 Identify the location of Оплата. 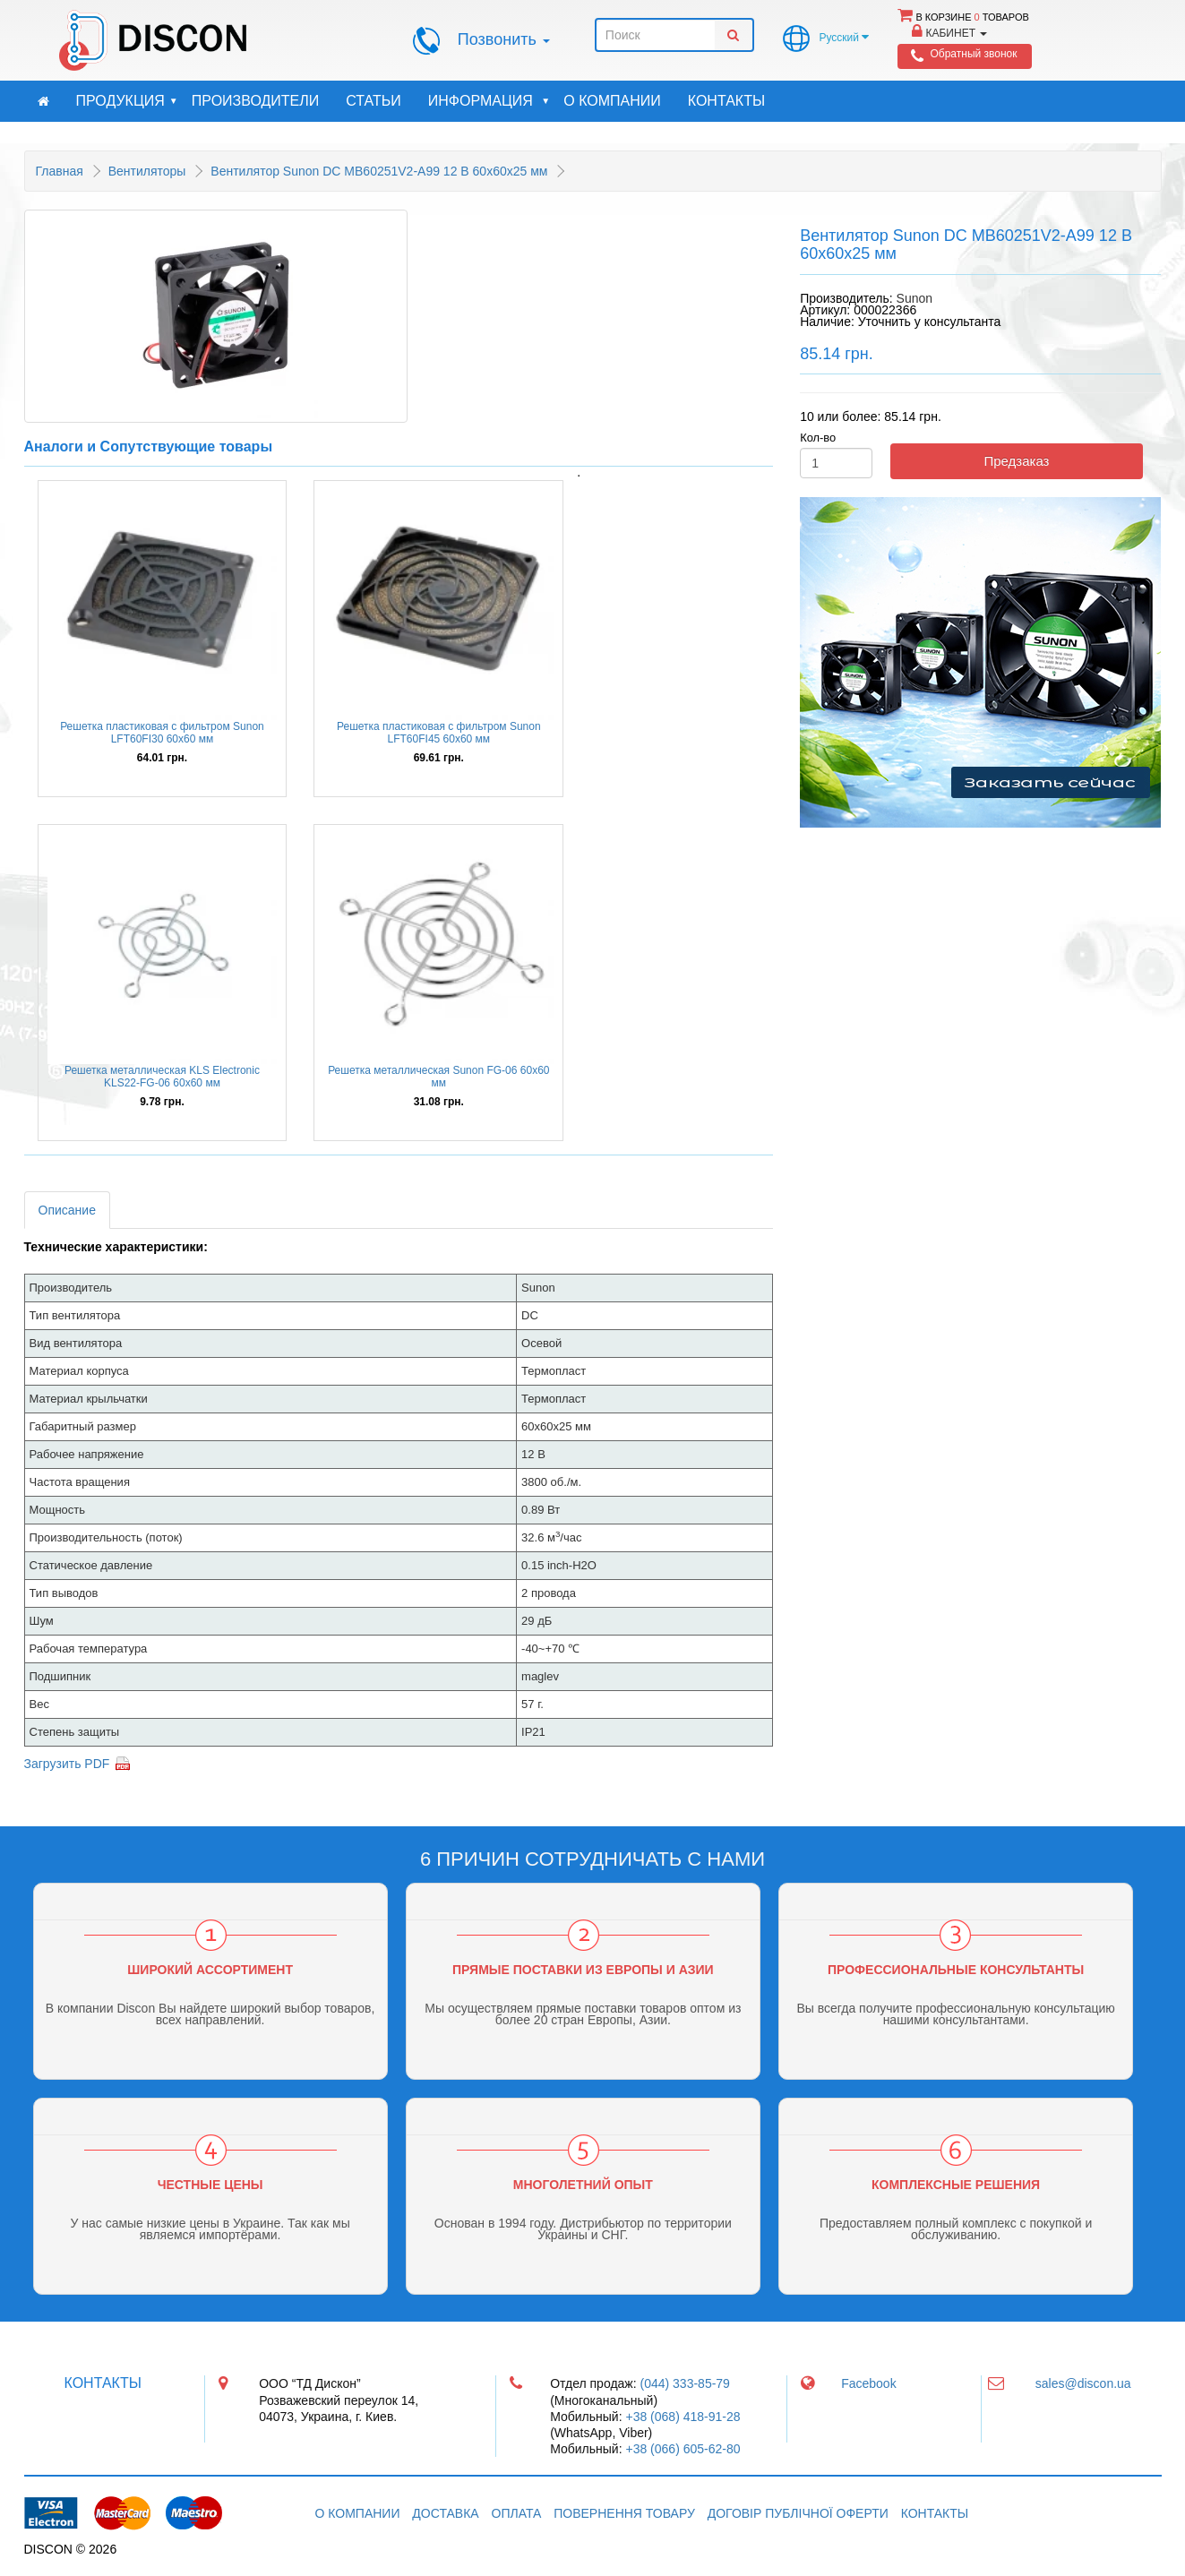
(517, 2513).